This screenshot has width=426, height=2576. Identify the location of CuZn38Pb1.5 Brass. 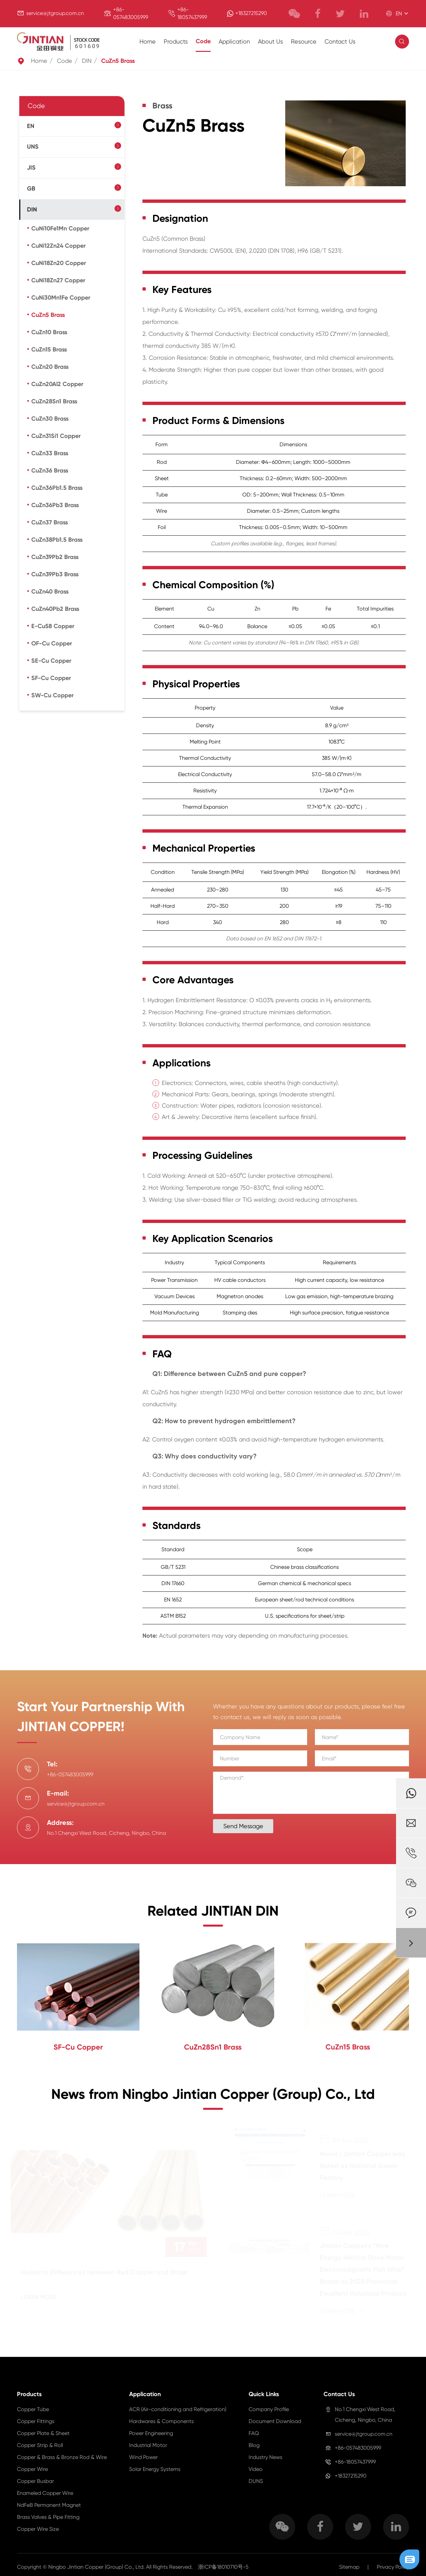
(57, 539).